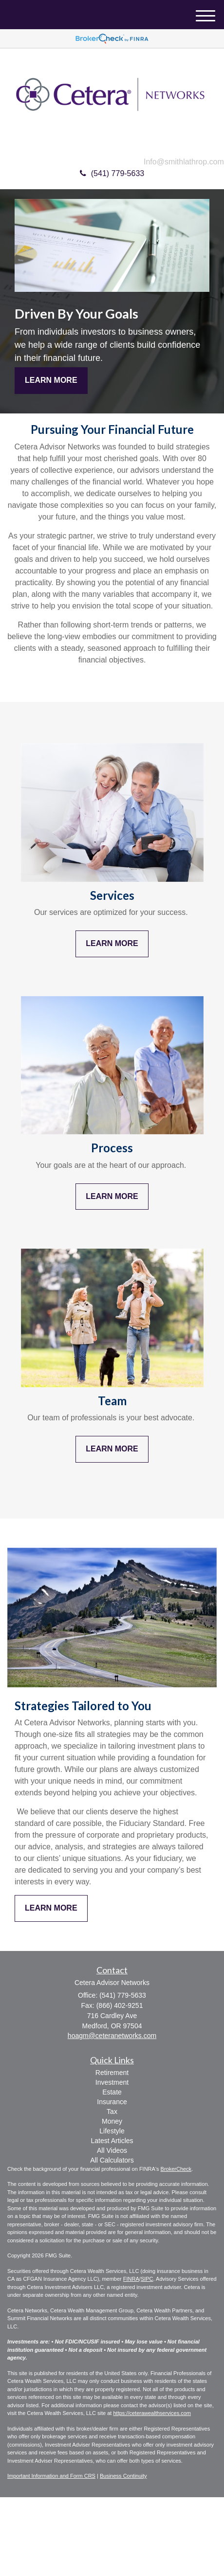 The image size is (224, 2576). Describe the element at coordinates (112, 2102) in the screenshot. I see `Insurance` at that location.